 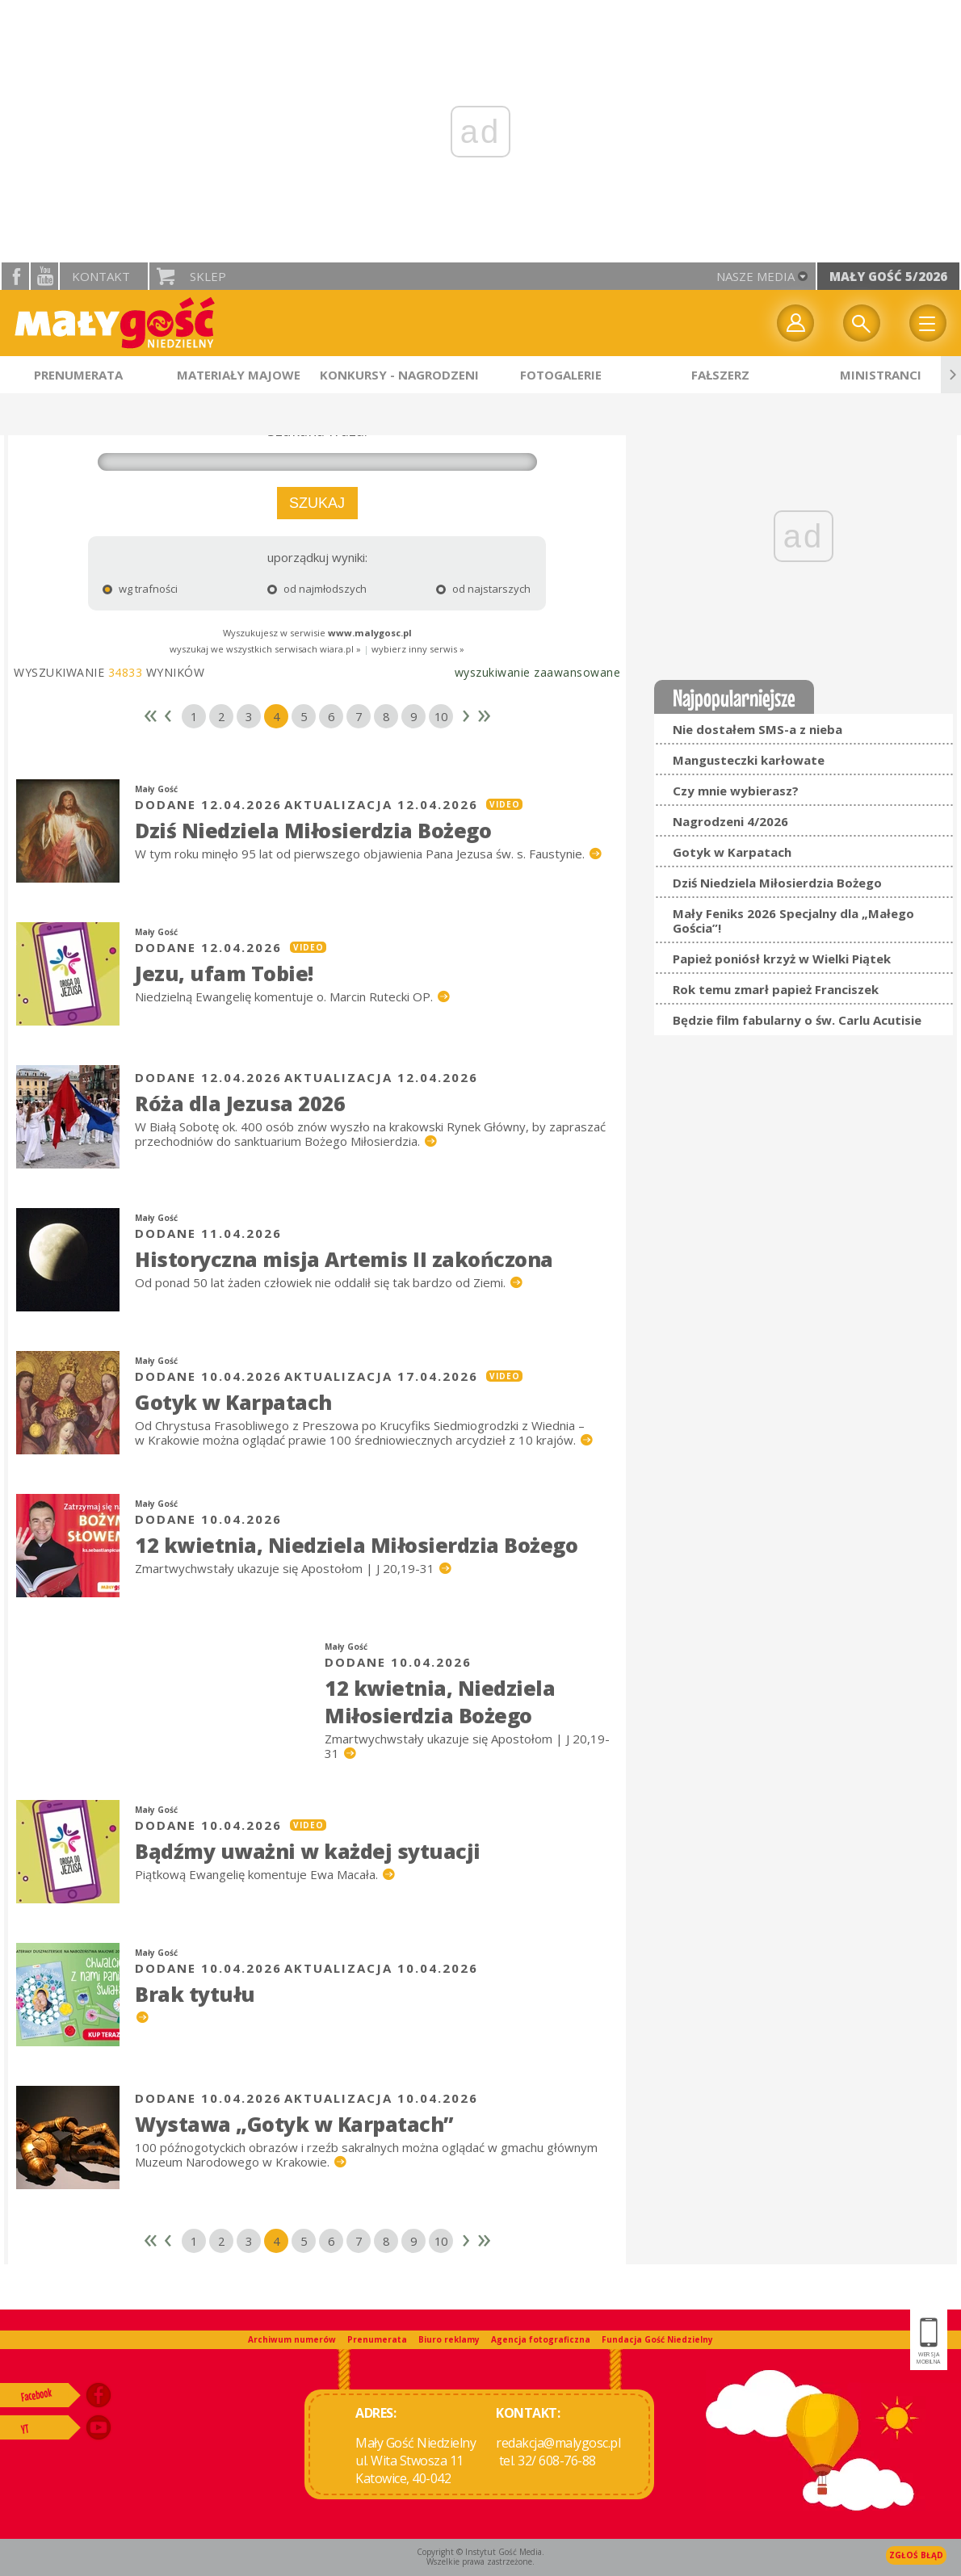 I want to click on wybierz inny serwis », so click(x=417, y=649).